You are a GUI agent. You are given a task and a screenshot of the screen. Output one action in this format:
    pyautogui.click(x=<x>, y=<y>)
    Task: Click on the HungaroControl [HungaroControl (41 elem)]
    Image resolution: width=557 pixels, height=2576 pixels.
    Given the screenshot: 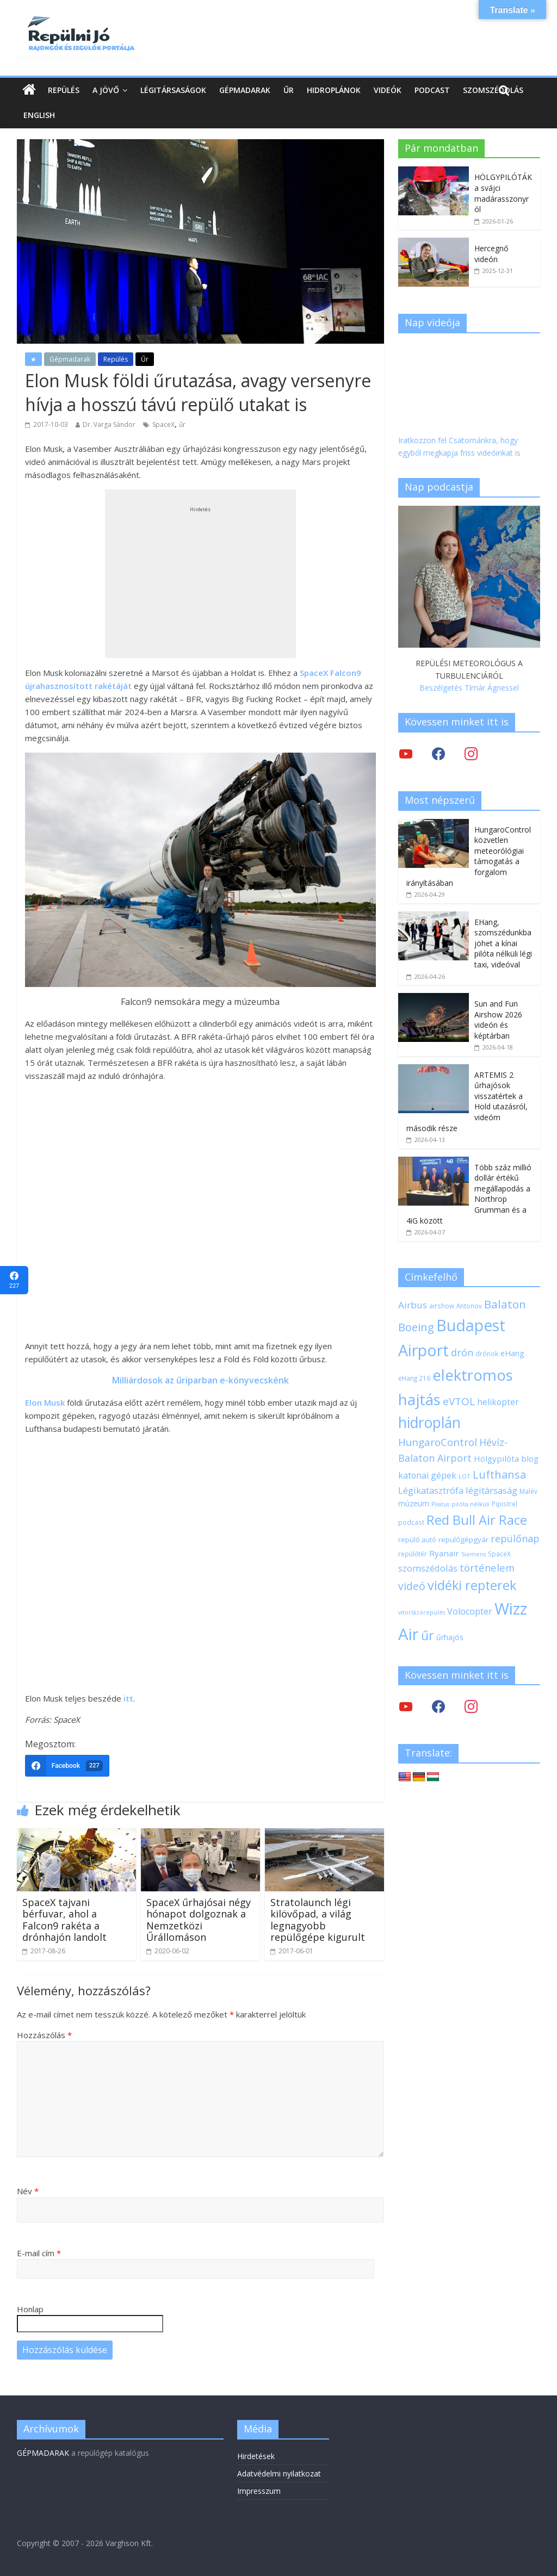 What is the action you would take?
    pyautogui.click(x=437, y=1442)
    